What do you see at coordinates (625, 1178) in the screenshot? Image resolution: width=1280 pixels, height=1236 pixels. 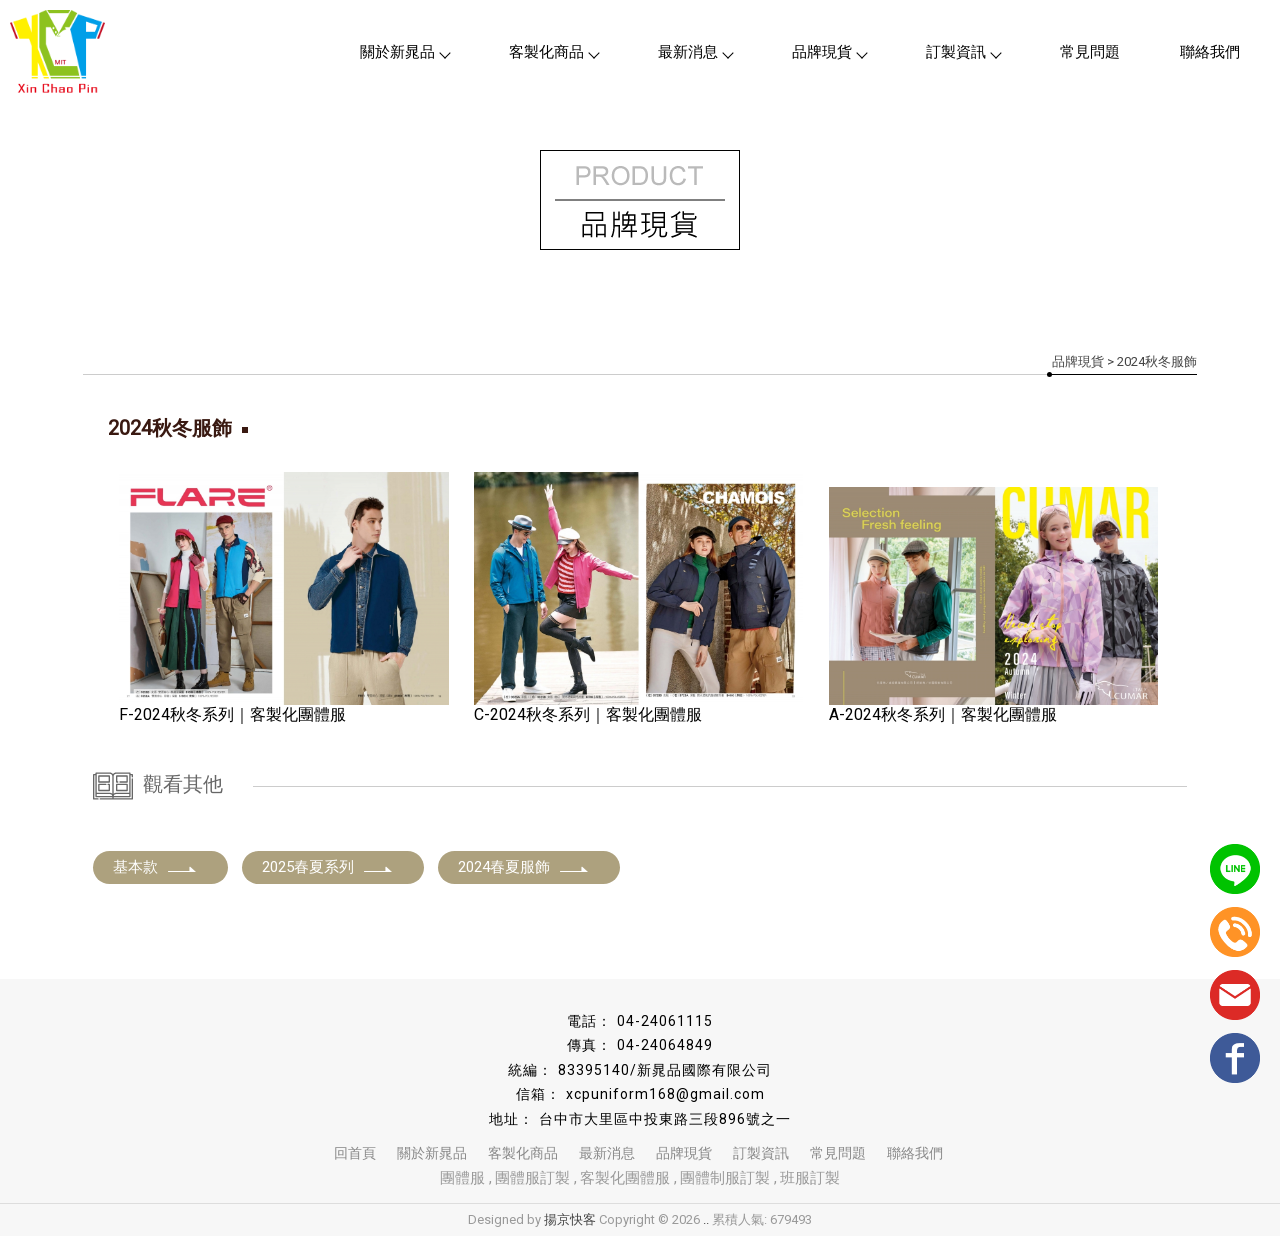 I see `客製化團體服` at bounding box center [625, 1178].